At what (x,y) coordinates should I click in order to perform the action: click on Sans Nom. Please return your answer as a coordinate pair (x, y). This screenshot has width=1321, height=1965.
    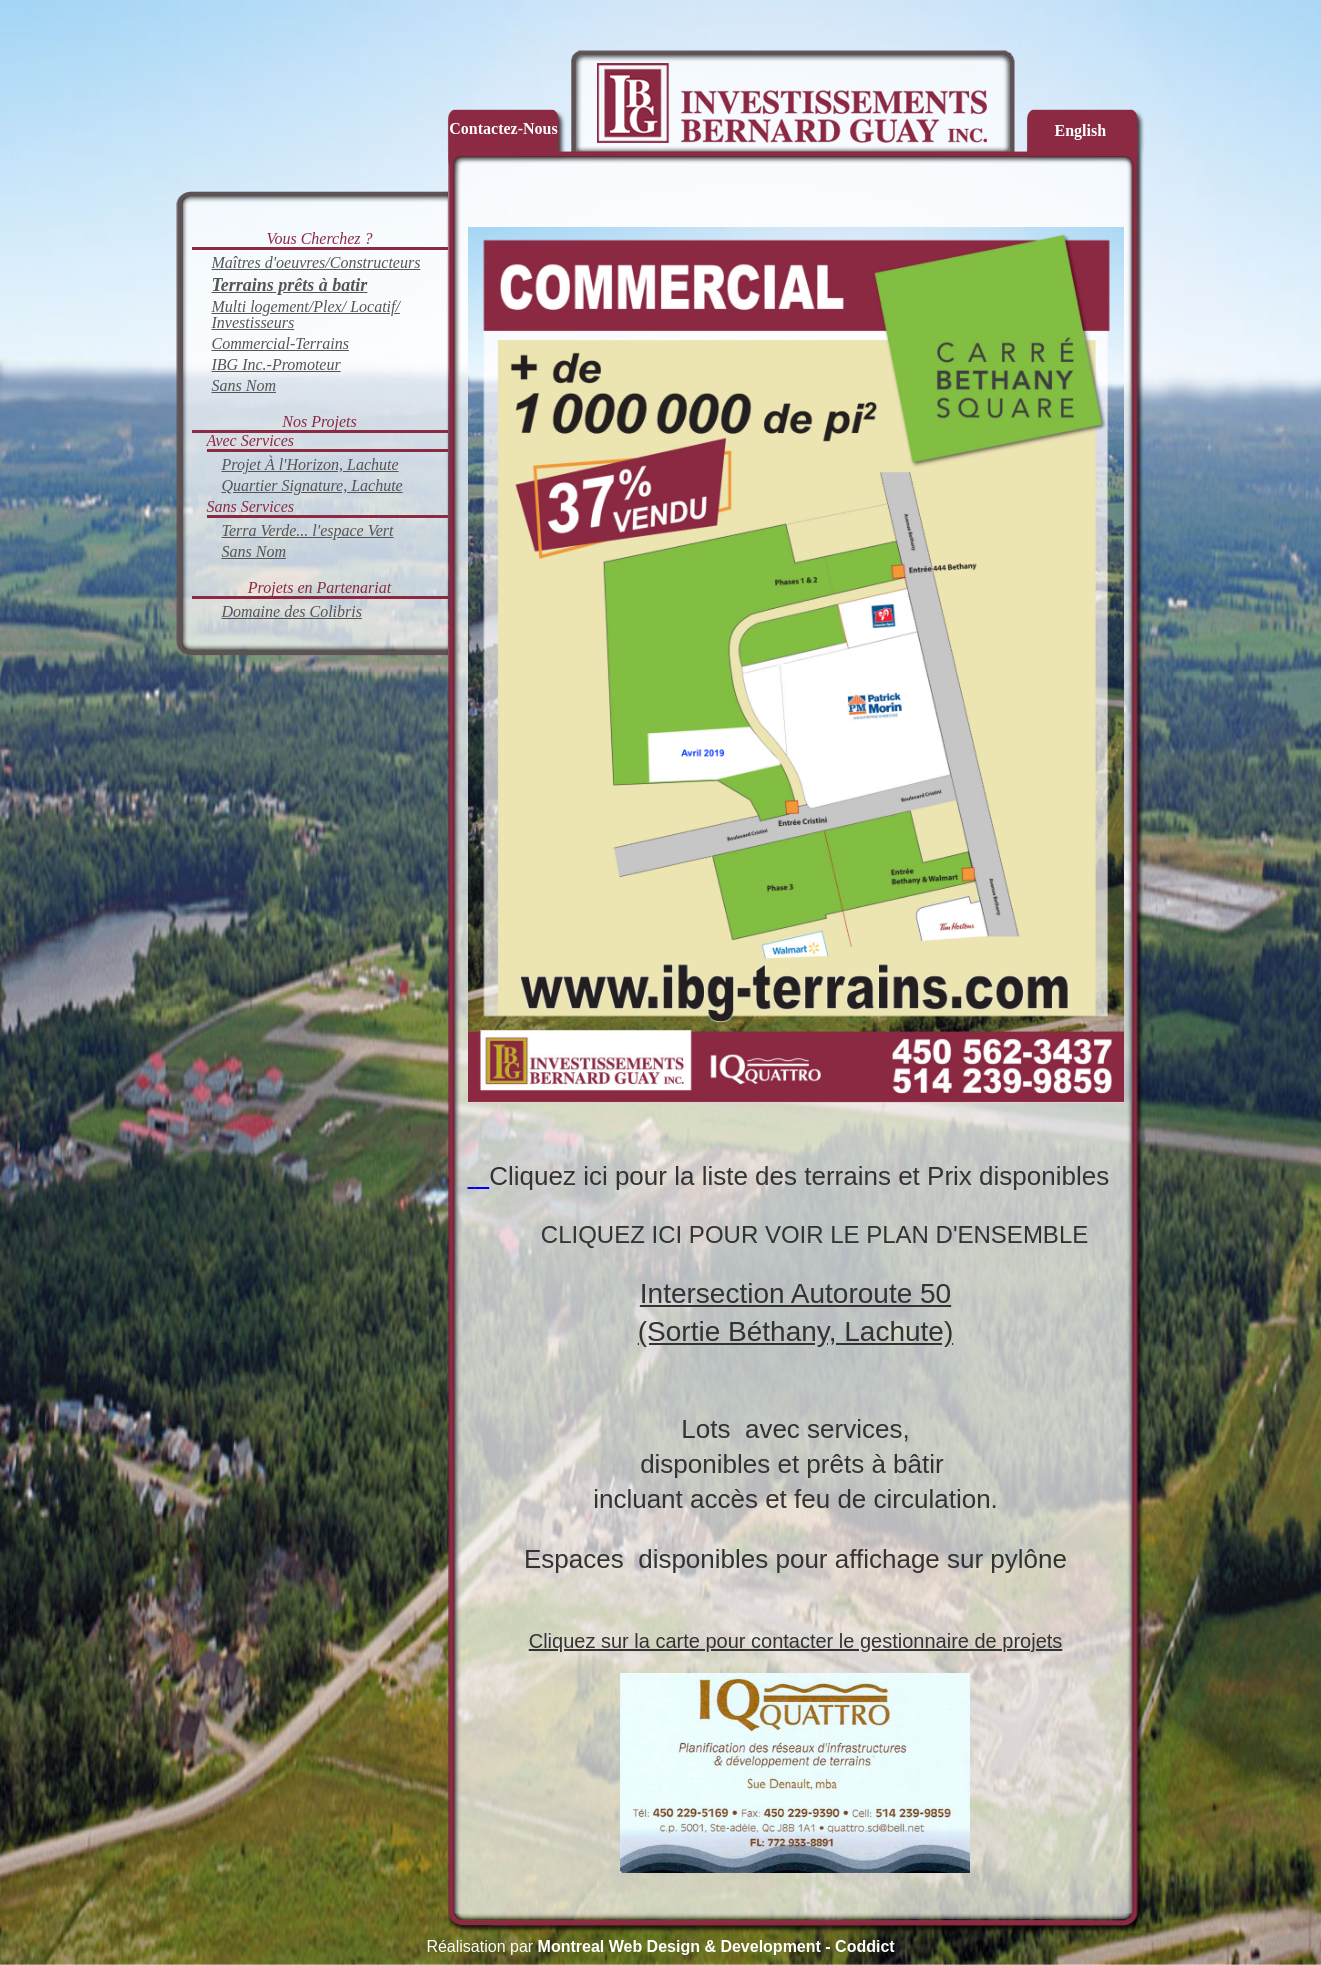
    Looking at the image, I should click on (244, 385).